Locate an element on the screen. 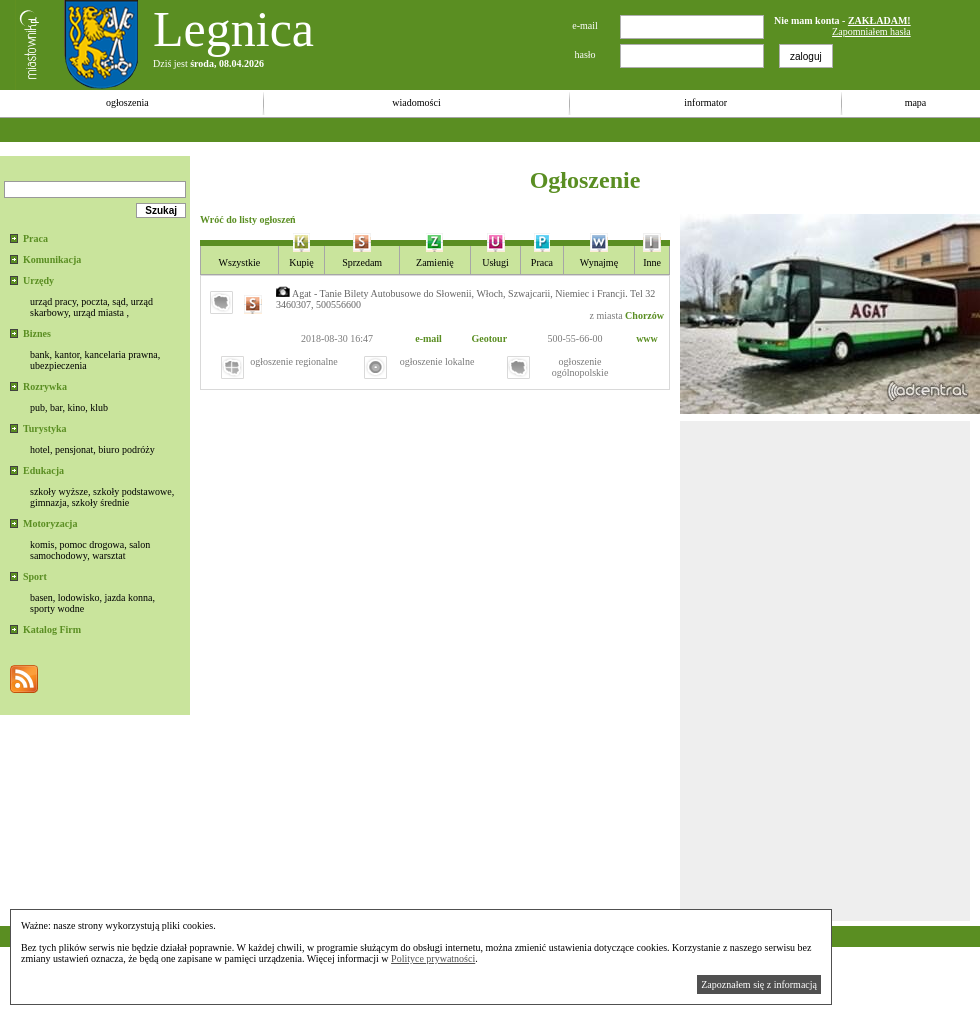  Usługi is located at coordinates (495, 262).